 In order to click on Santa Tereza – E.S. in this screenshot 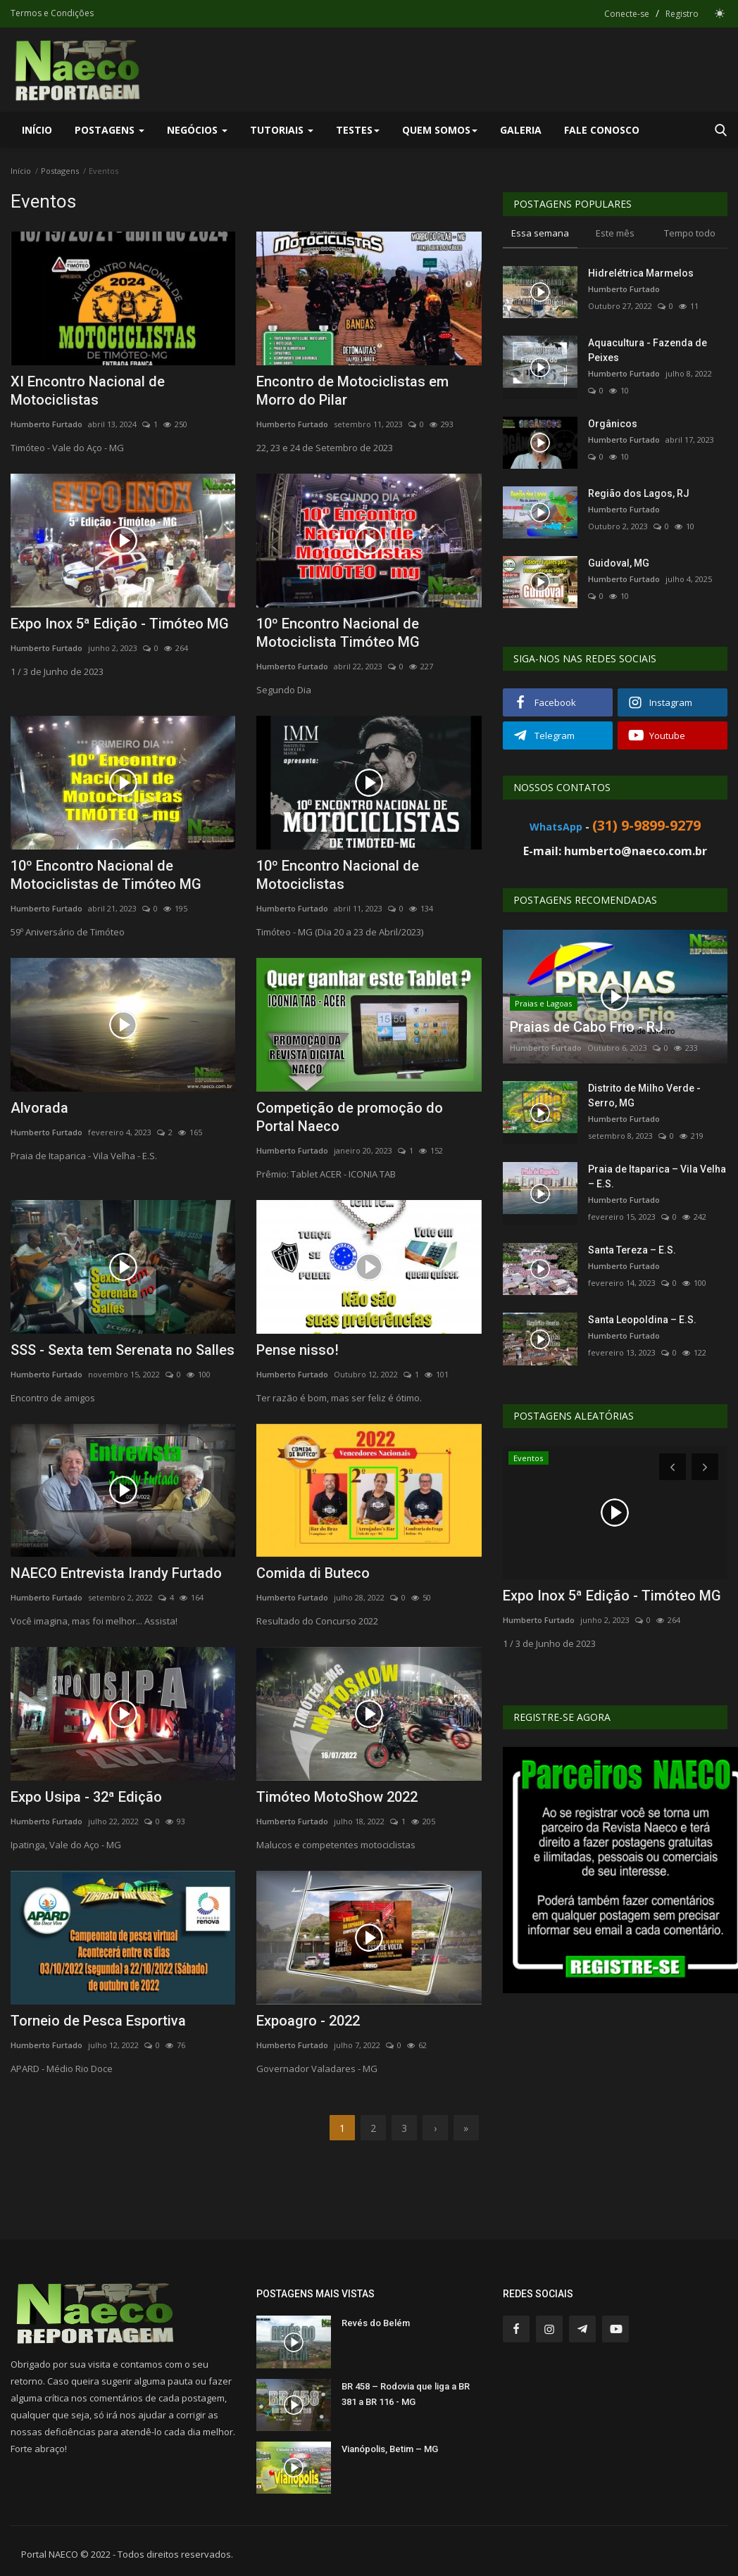, I will do `click(632, 1250)`.